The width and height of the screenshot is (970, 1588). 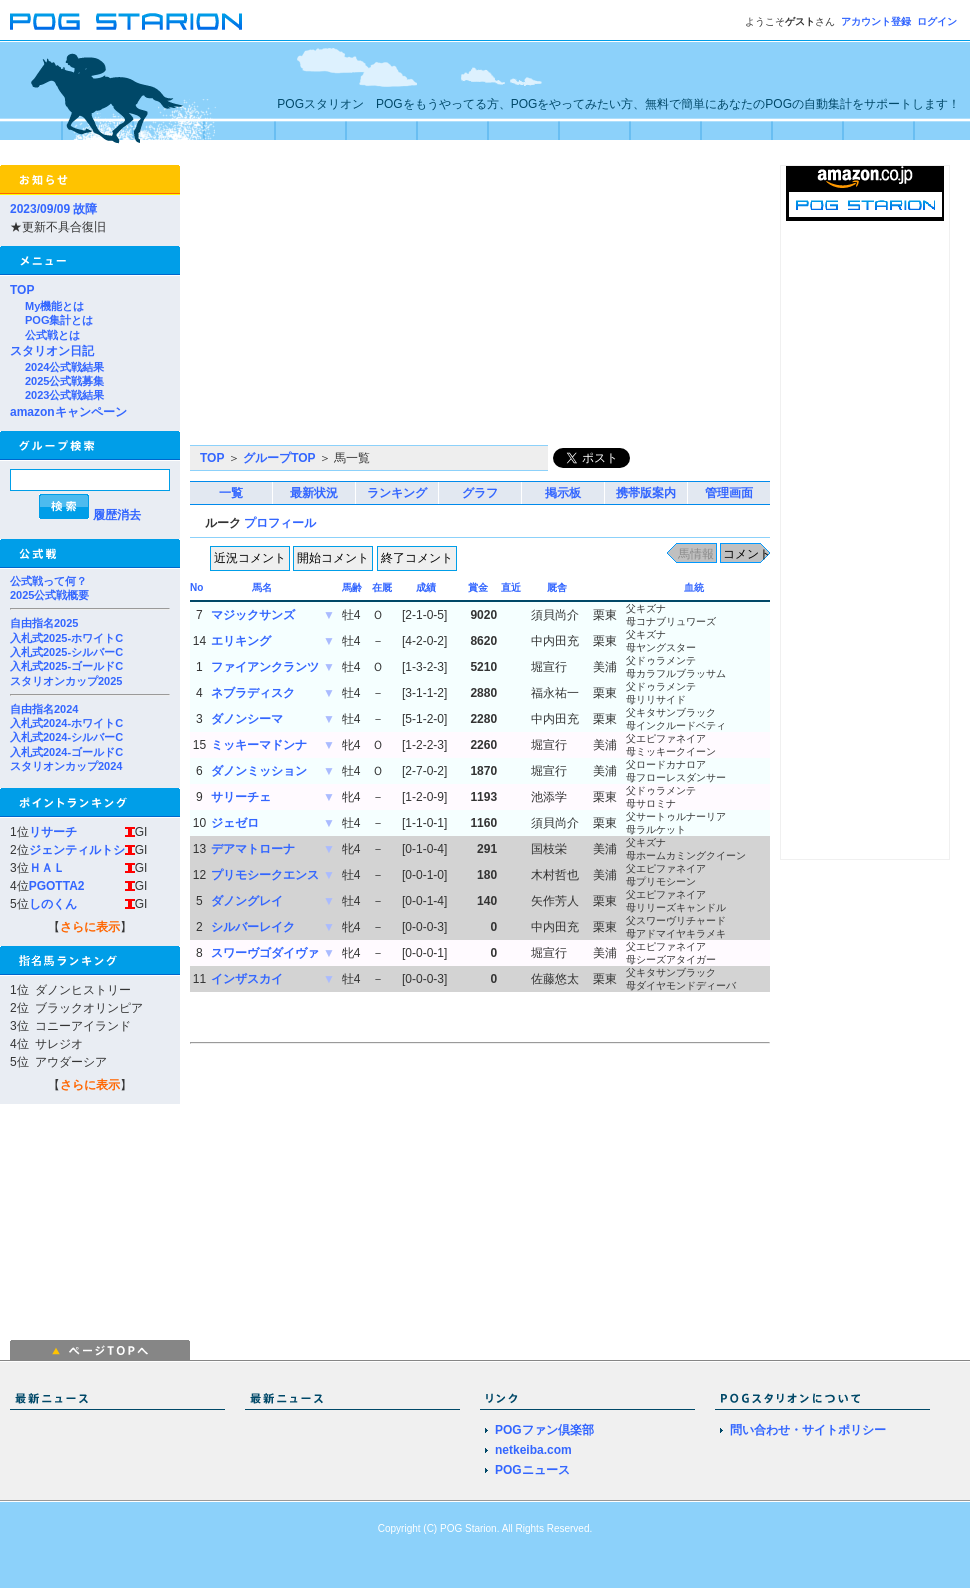 What do you see at coordinates (66, 737) in the screenshot?
I see `入札式2024-シルバーC` at bounding box center [66, 737].